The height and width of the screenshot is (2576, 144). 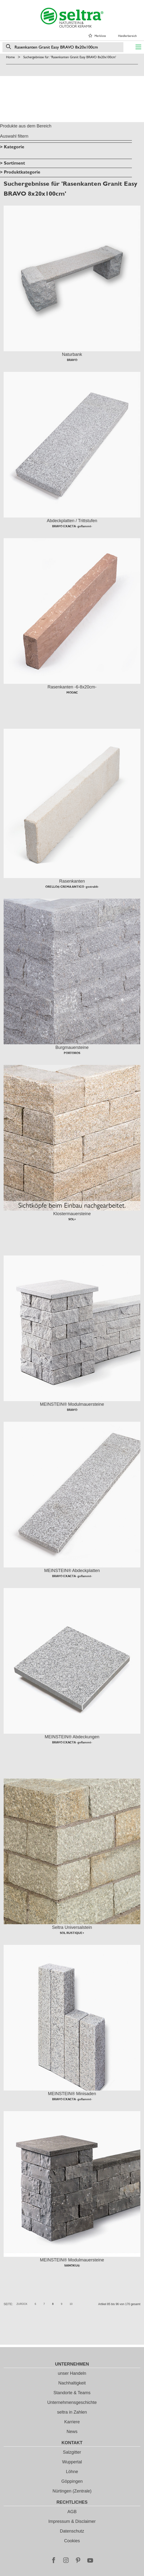 What do you see at coordinates (72, 2265) in the screenshot?
I see `SANOKU®` at bounding box center [72, 2265].